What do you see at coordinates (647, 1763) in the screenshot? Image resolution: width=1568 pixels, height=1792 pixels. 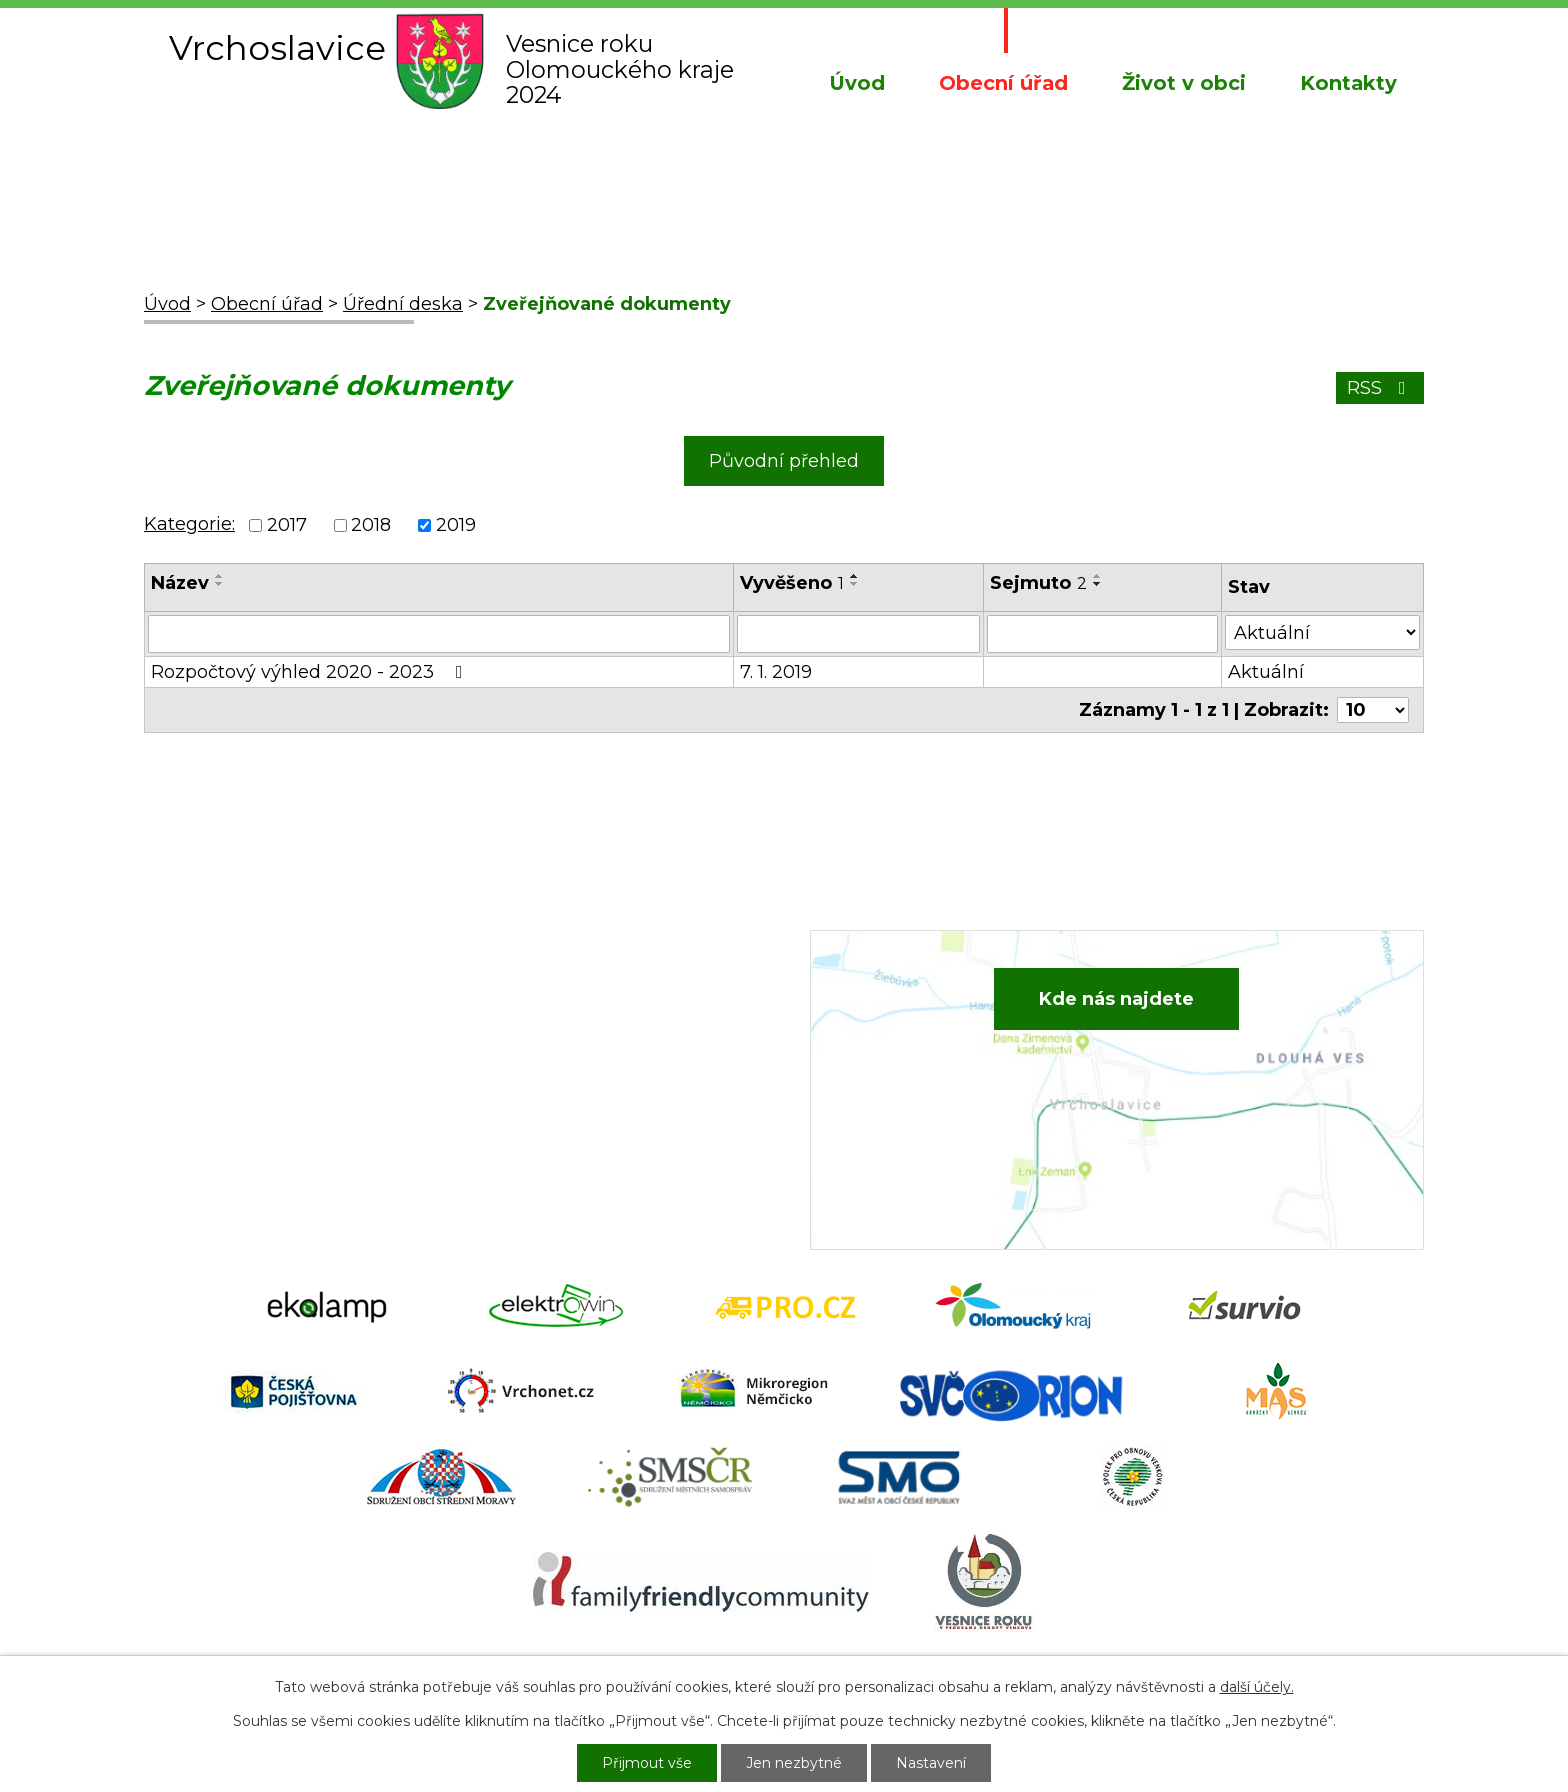 I see `Přijmout vše` at bounding box center [647, 1763].